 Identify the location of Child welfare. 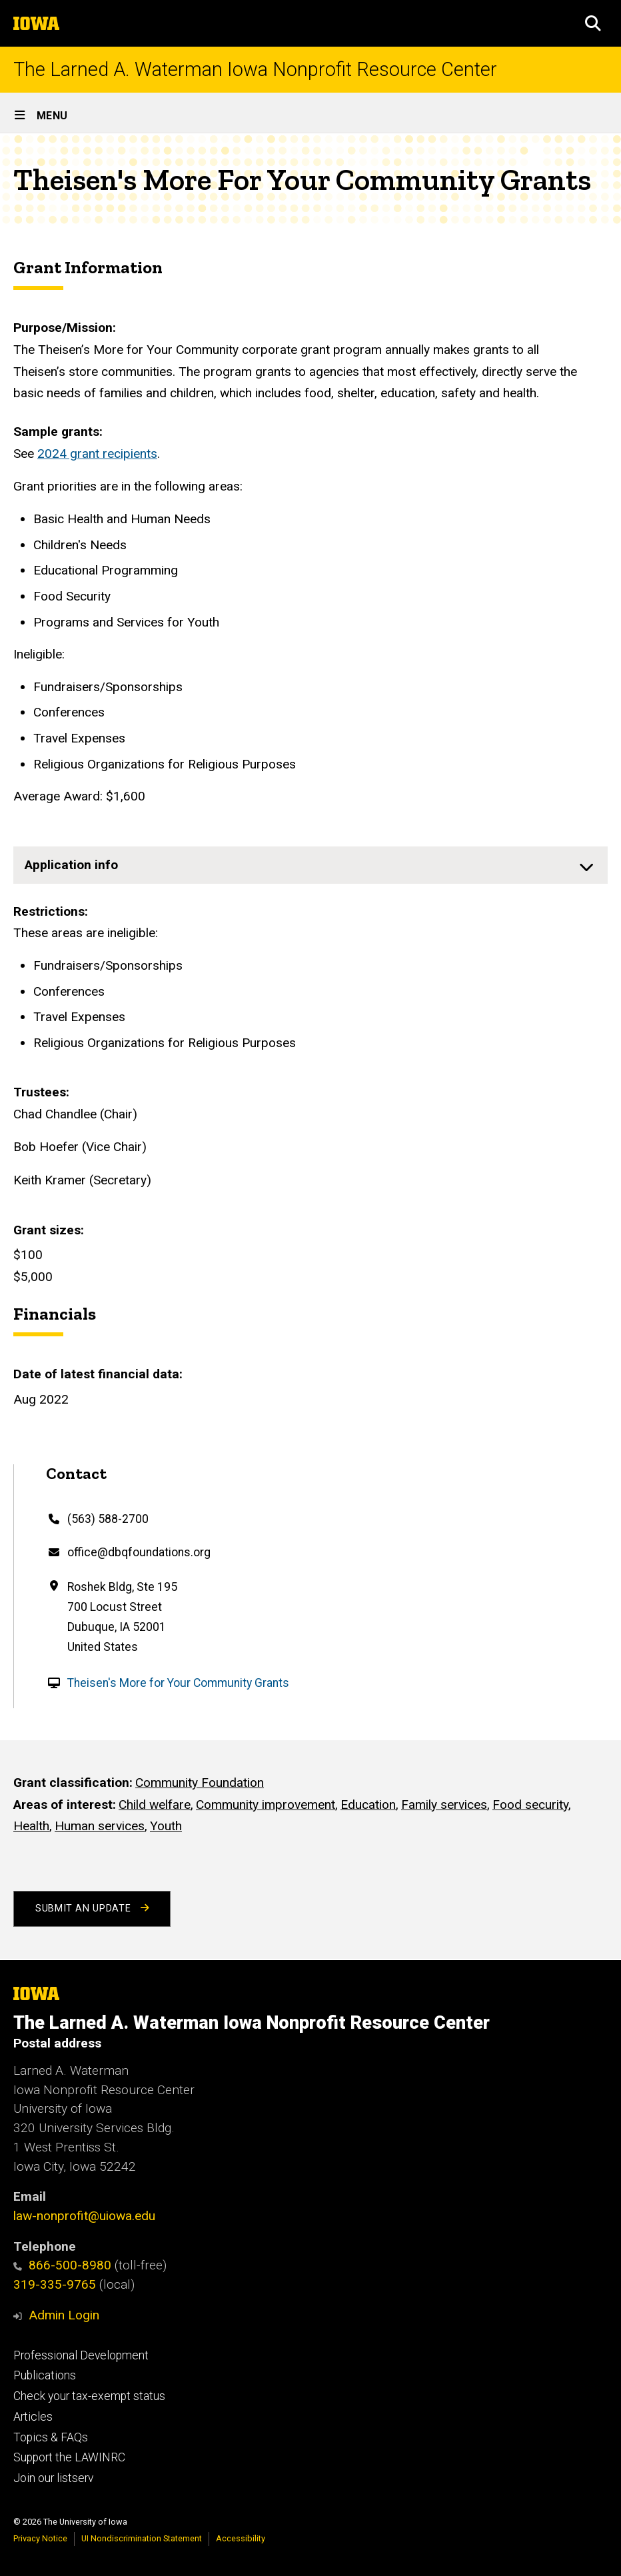
(155, 1804).